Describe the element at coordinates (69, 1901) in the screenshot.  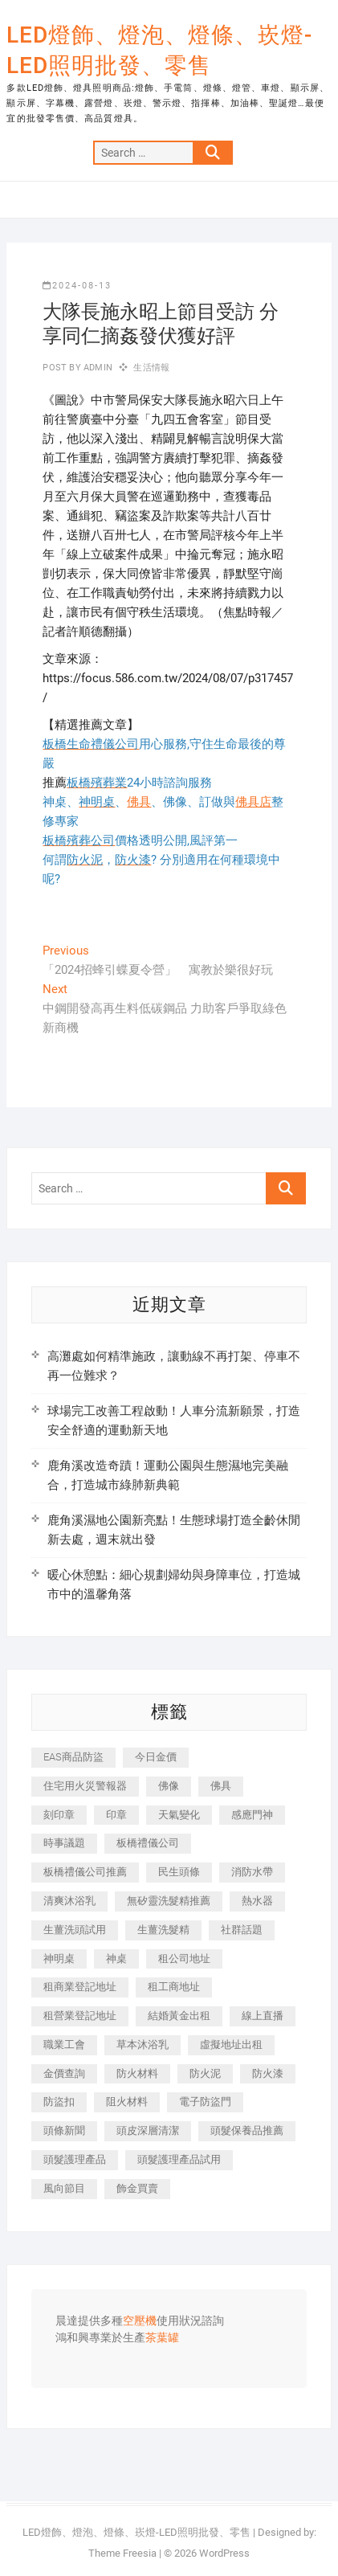
I see `清爽沐浴乳 [清爽沐浴乳 (590 個項目)]` at that location.